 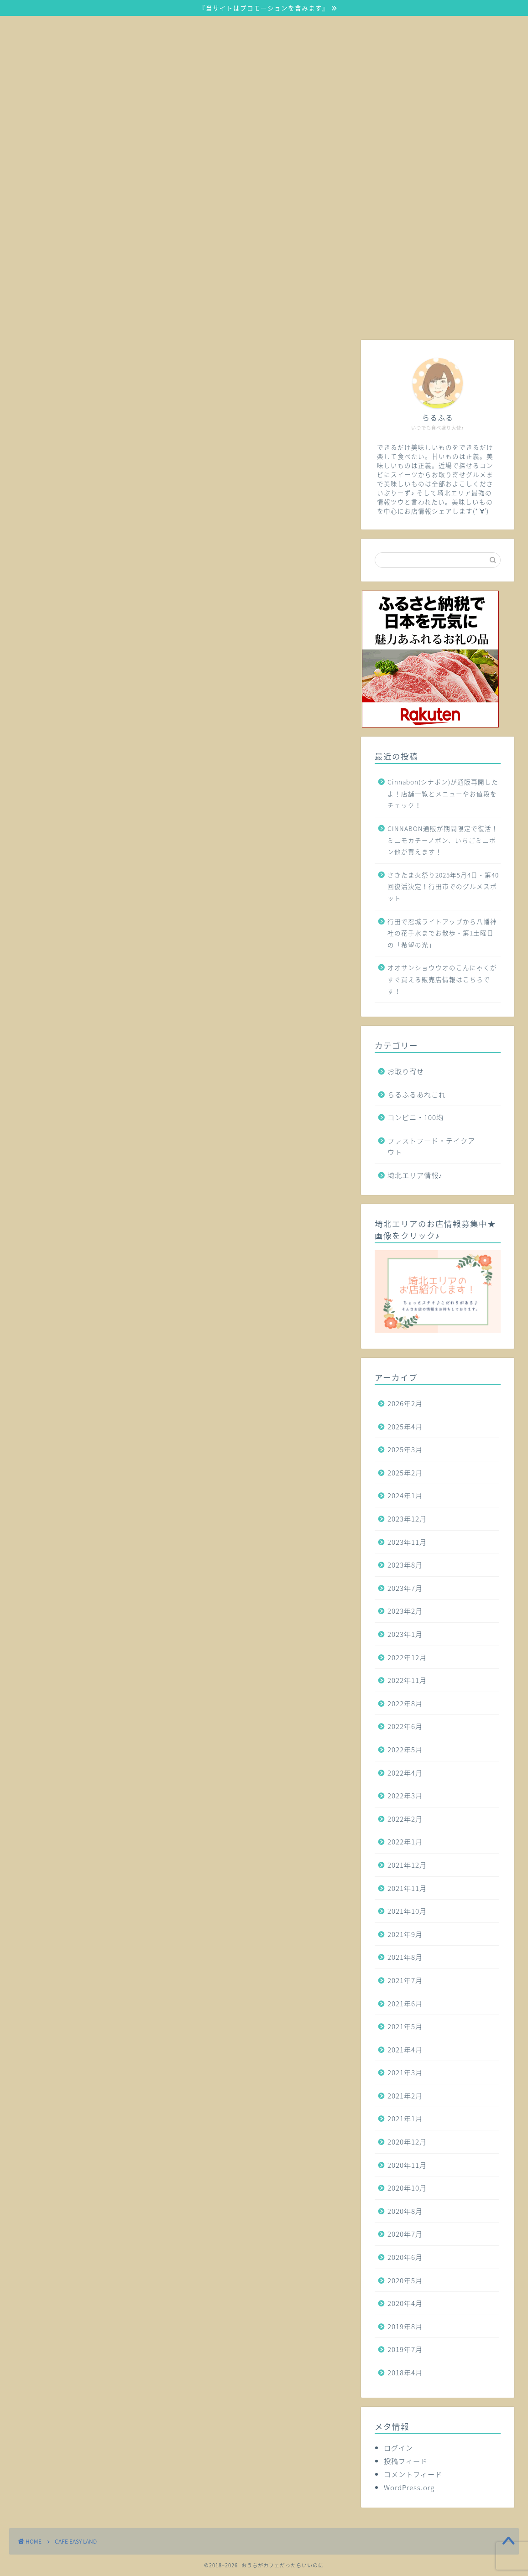 What do you see at coordinates (407, 2141) in the screenshot?
I see `2020年12月` at bounding box center [407, 2141].